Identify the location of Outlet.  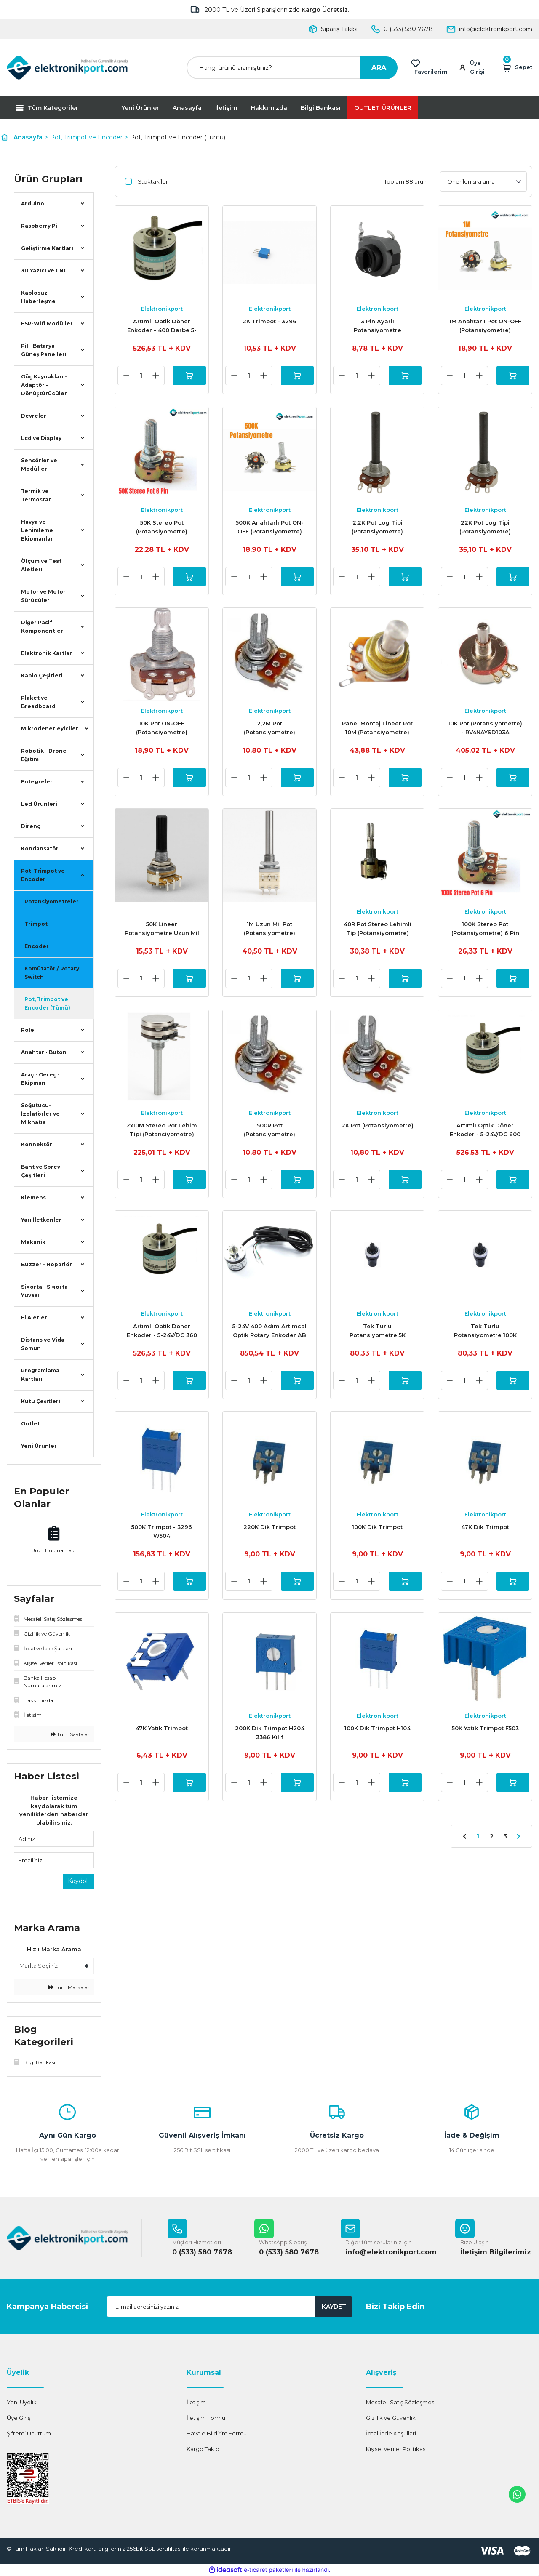
(30, 1423).